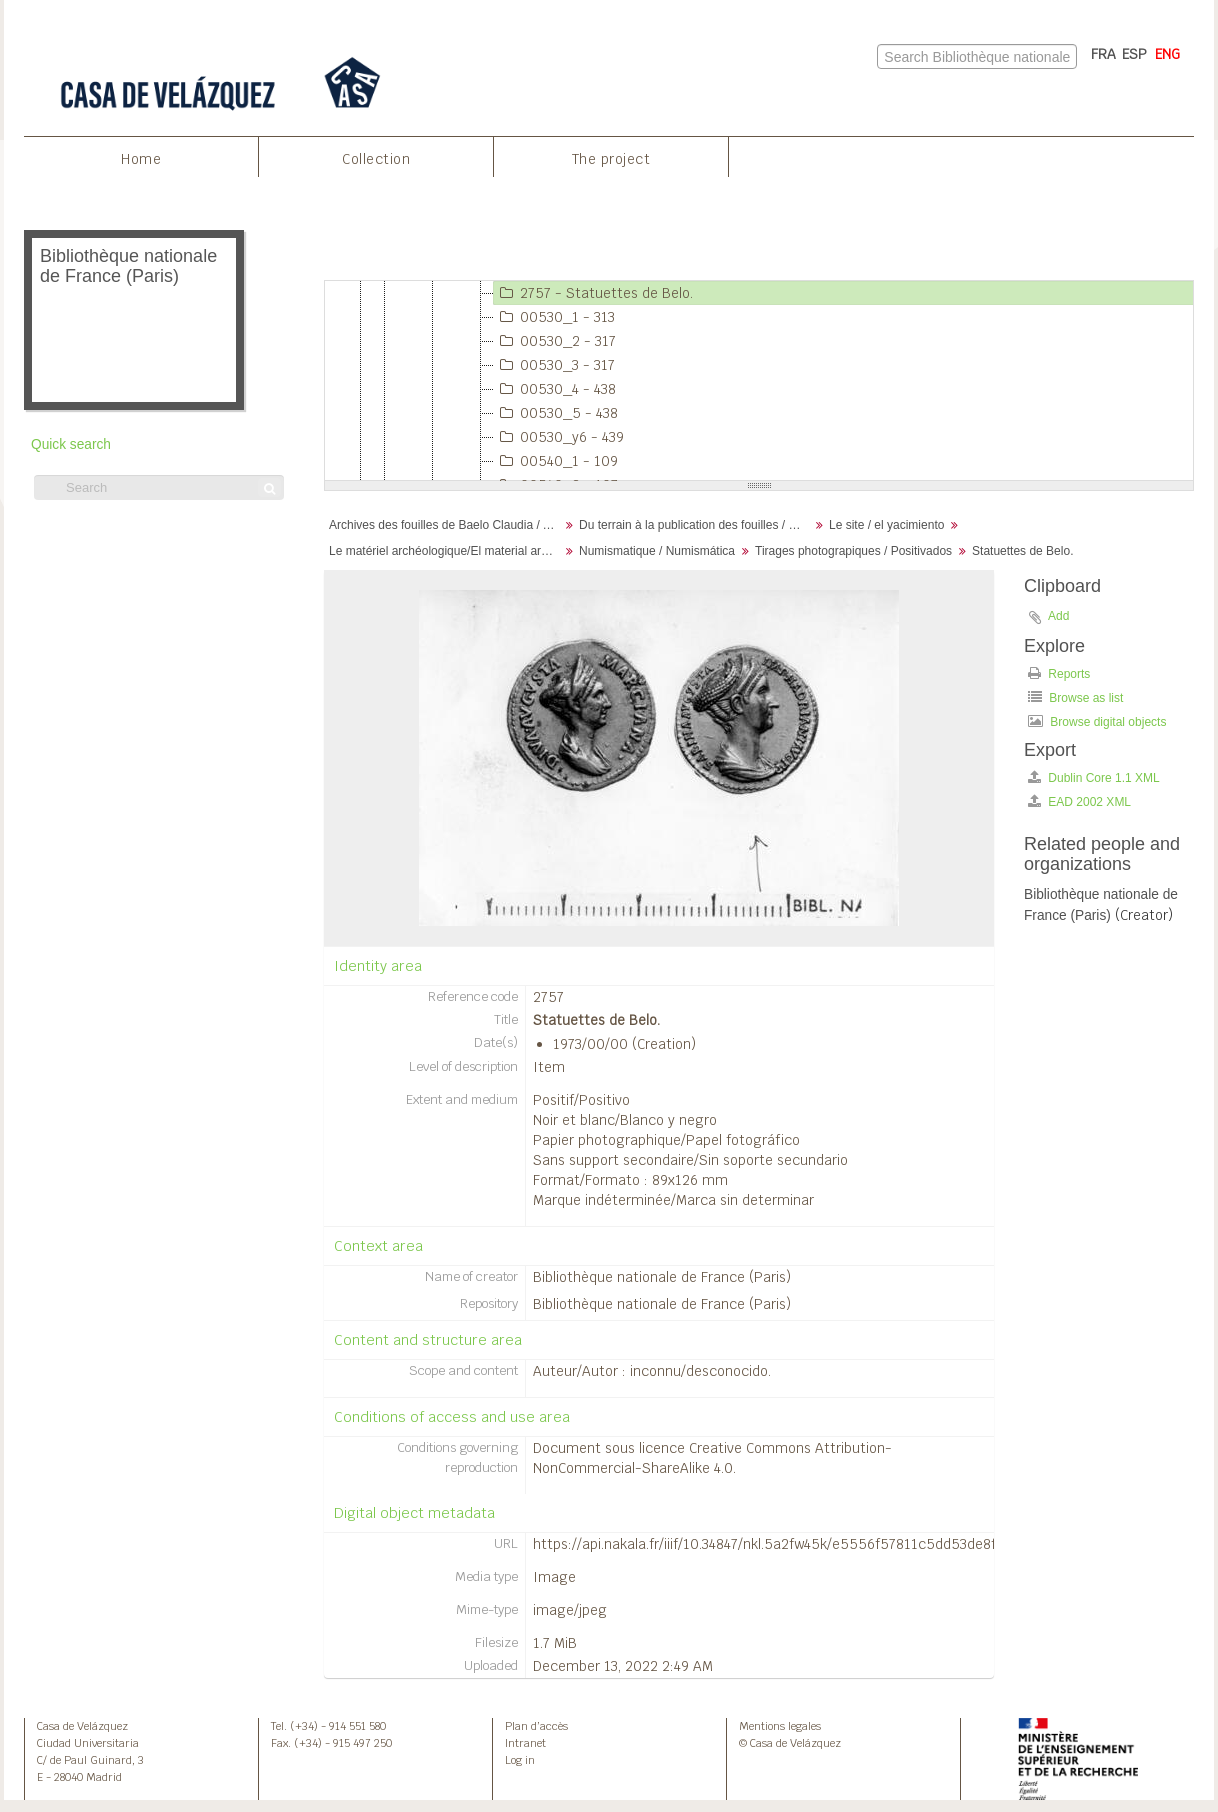 The image size is (1218, 1812). What do you see at coordinates (759, 381) in the screenshot?
I see `[tree]` at bounding box center [759, 381].